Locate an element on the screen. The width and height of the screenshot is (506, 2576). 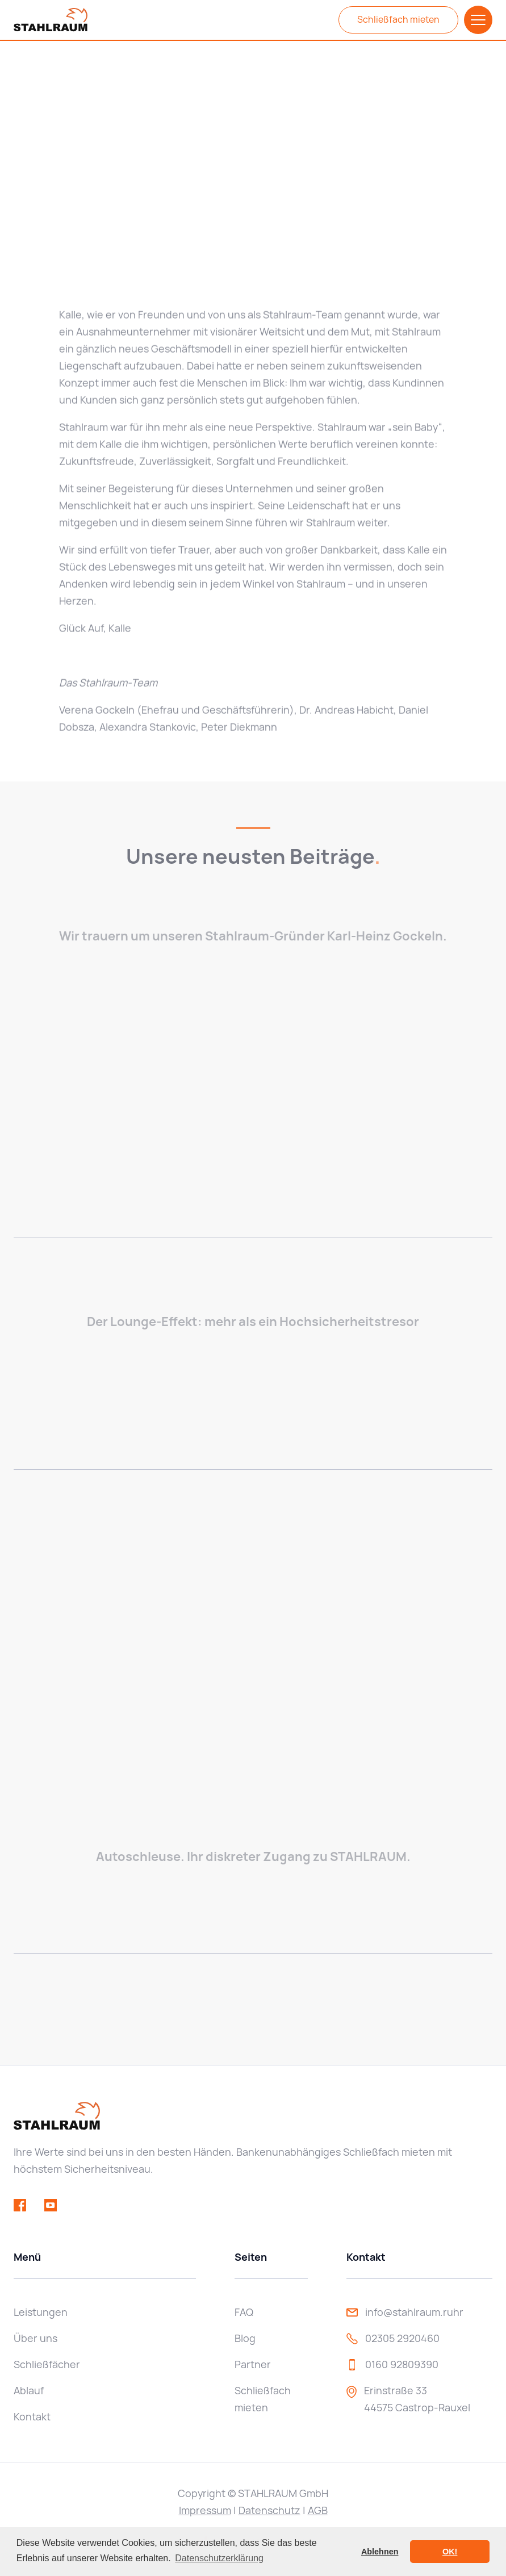
Über uns is located at coordinates (35, 2338).